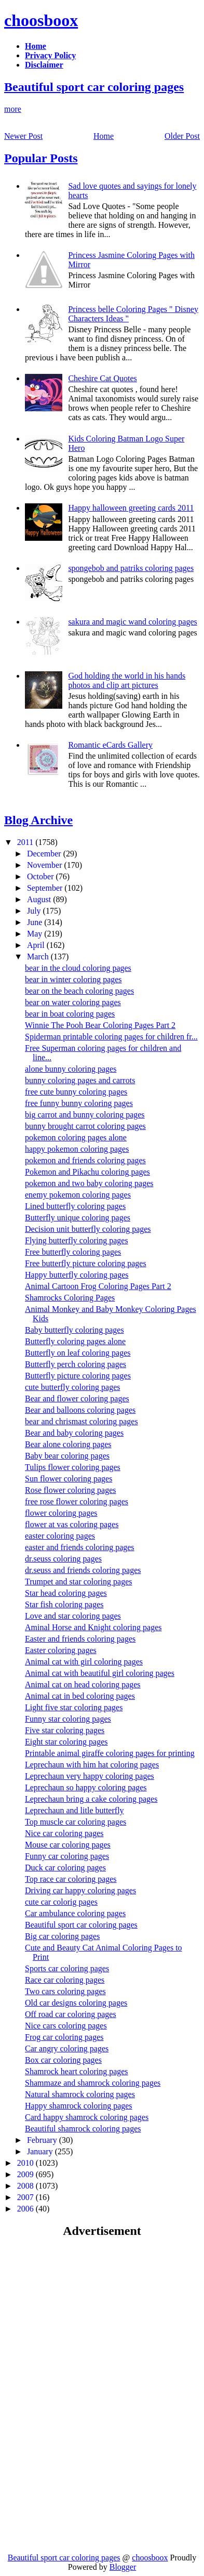 The width and height of the screenshot is (204, 2576). Describe the element at coordinates (75, 1206) in the screenshot. I see `Lined butterfly coloring pages` at that location.